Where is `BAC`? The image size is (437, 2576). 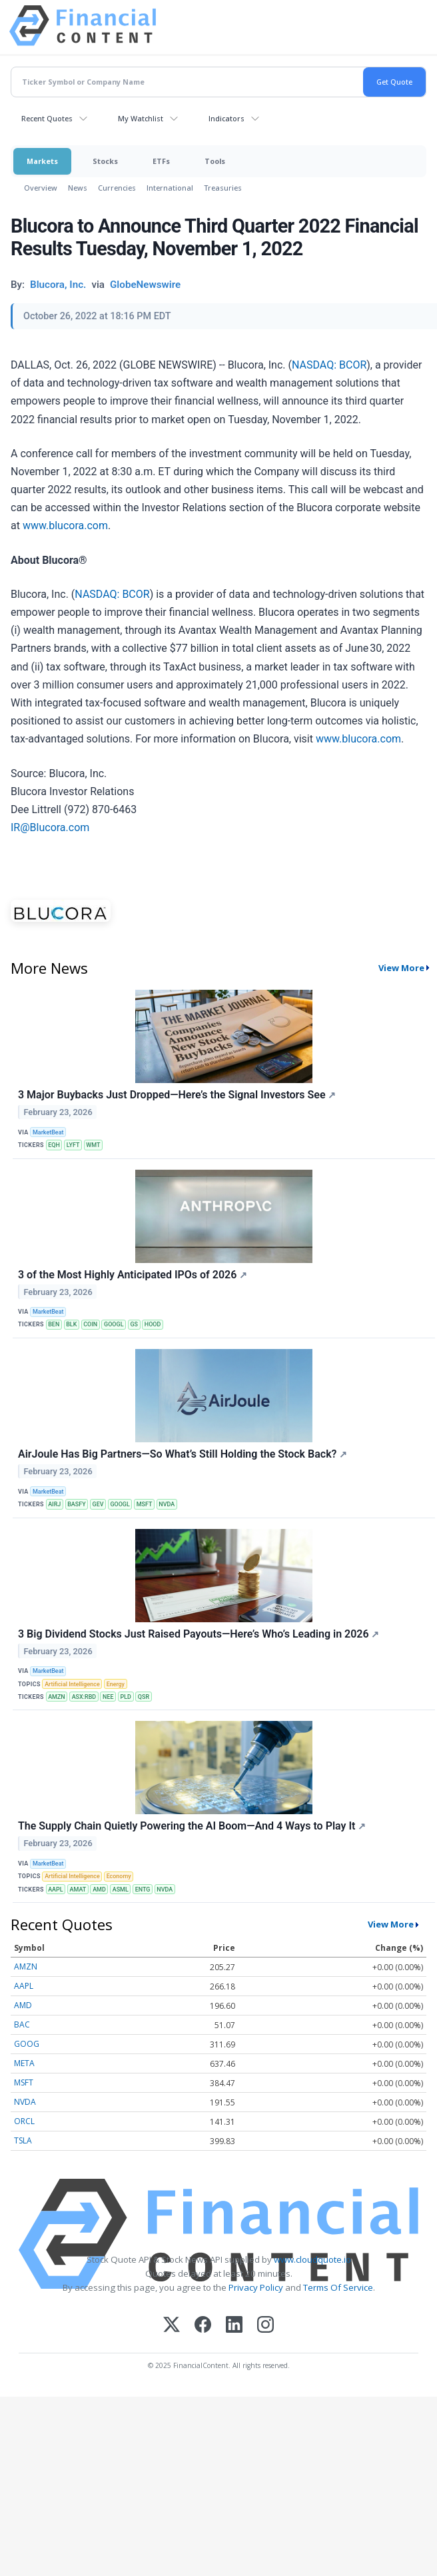 BAC is located at coordinates (22, 2024).